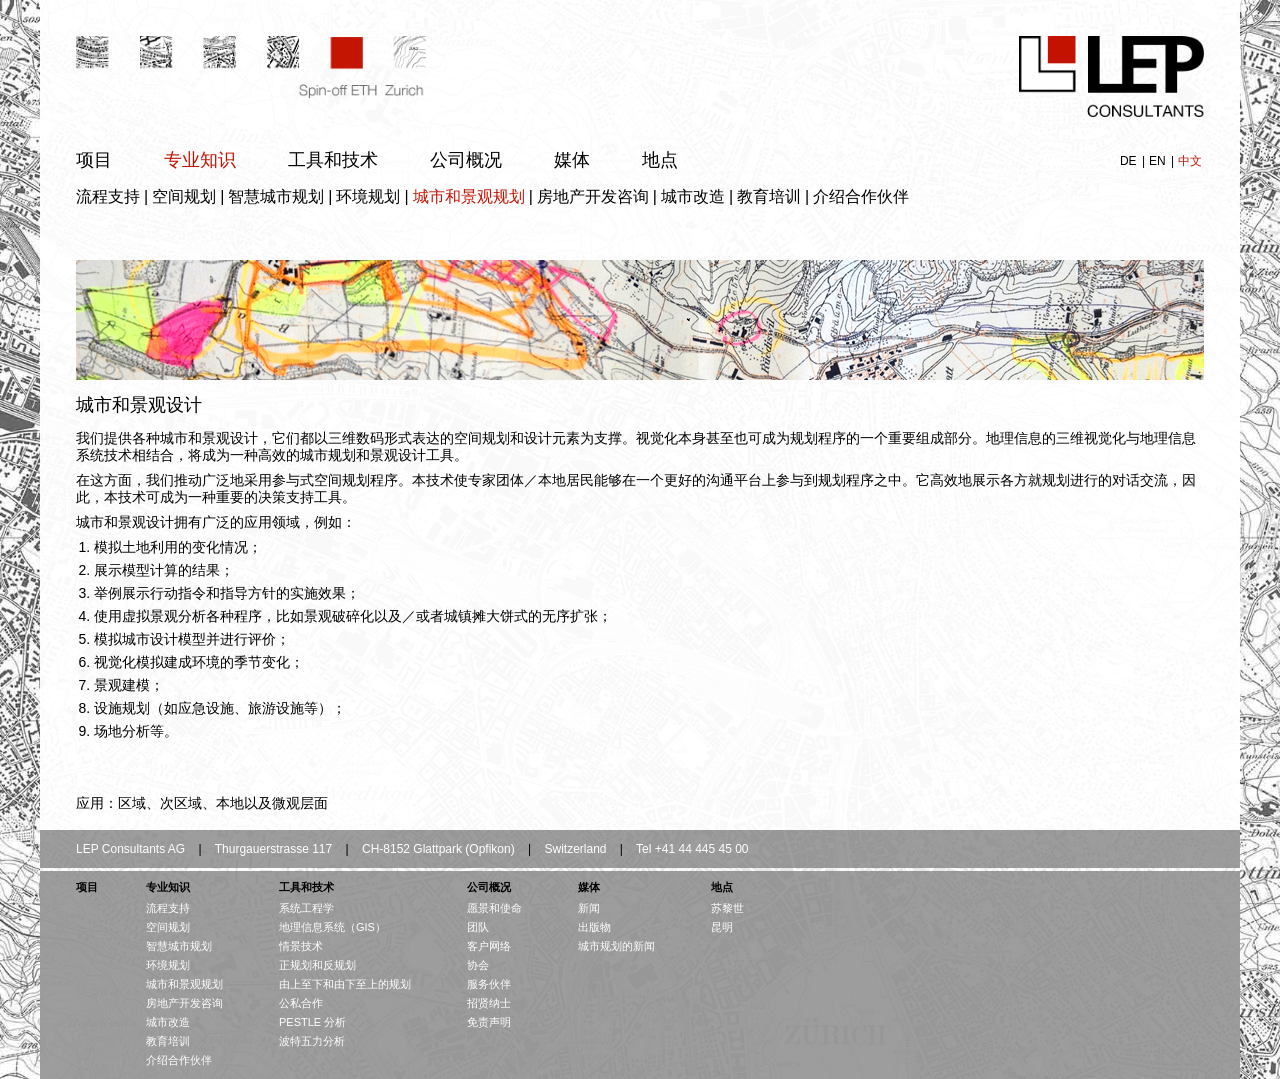 This screenshot has height=1079, width=1280. I want to click on 项目, so click(94, 160).